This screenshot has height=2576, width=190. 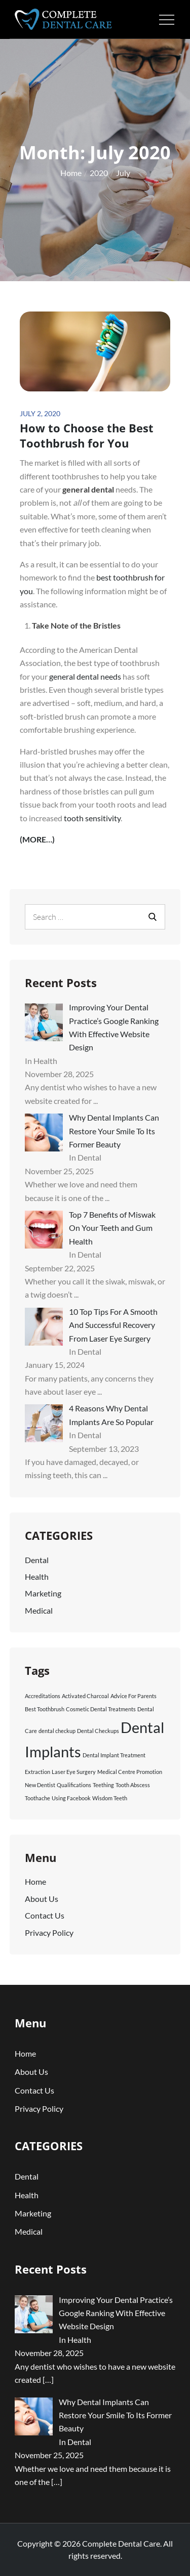 What do you see at coordinates (43, 1593) in the screenshot?
I see `Marketing` at bounding box center [43, 1593].